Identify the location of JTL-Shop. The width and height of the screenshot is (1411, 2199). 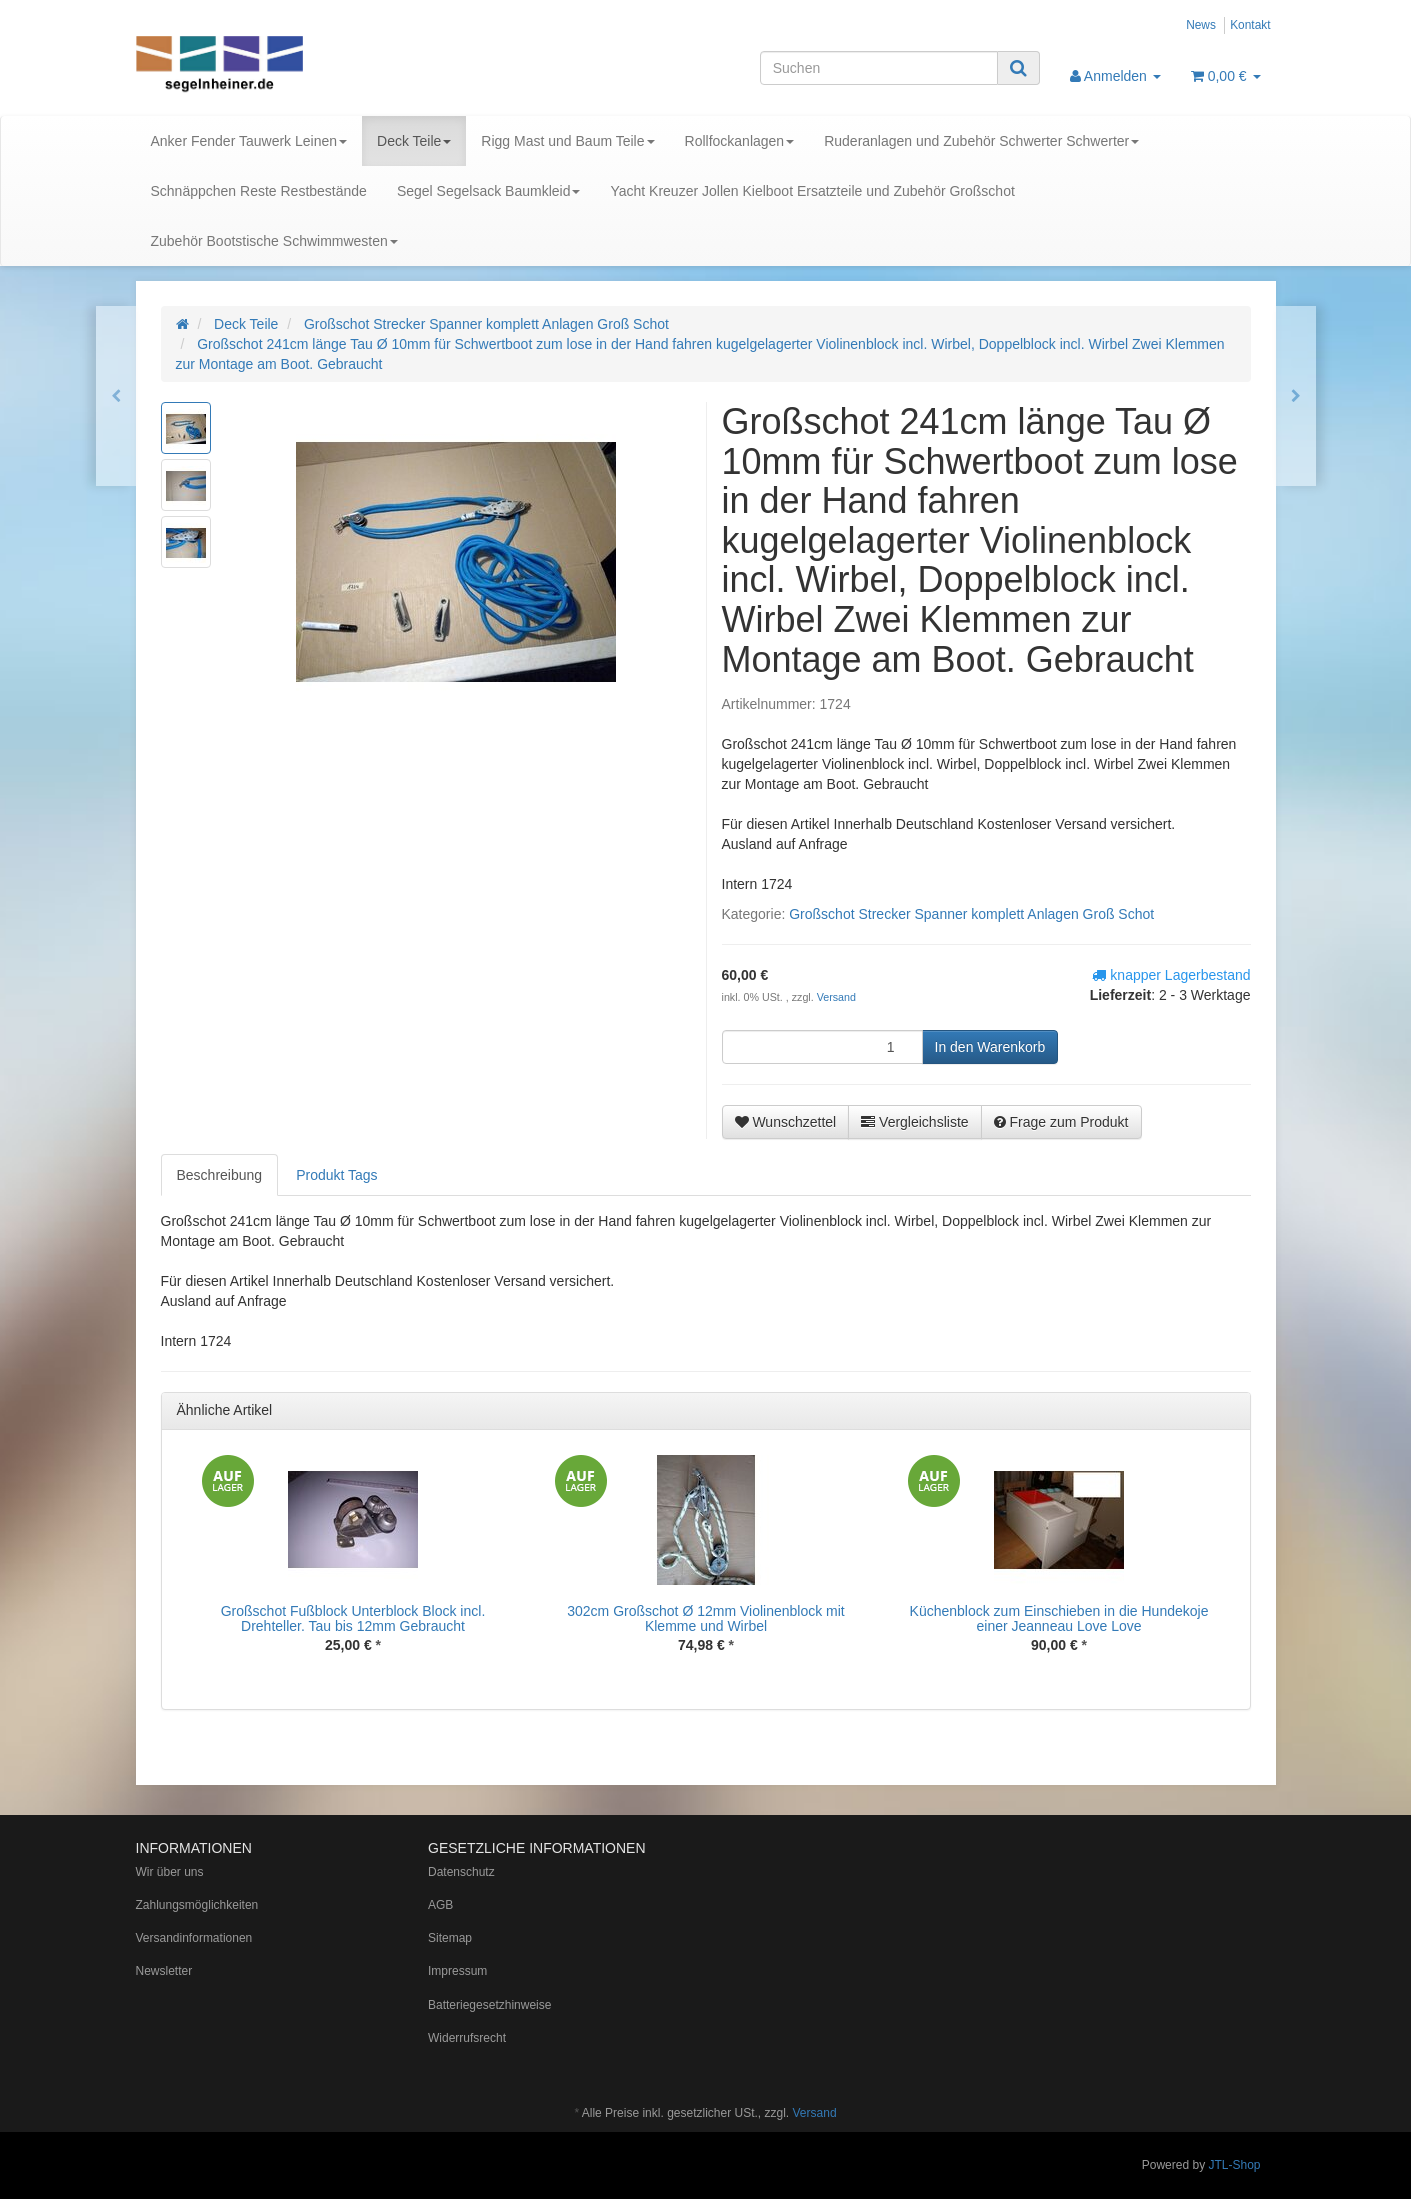
(1234, 2165).